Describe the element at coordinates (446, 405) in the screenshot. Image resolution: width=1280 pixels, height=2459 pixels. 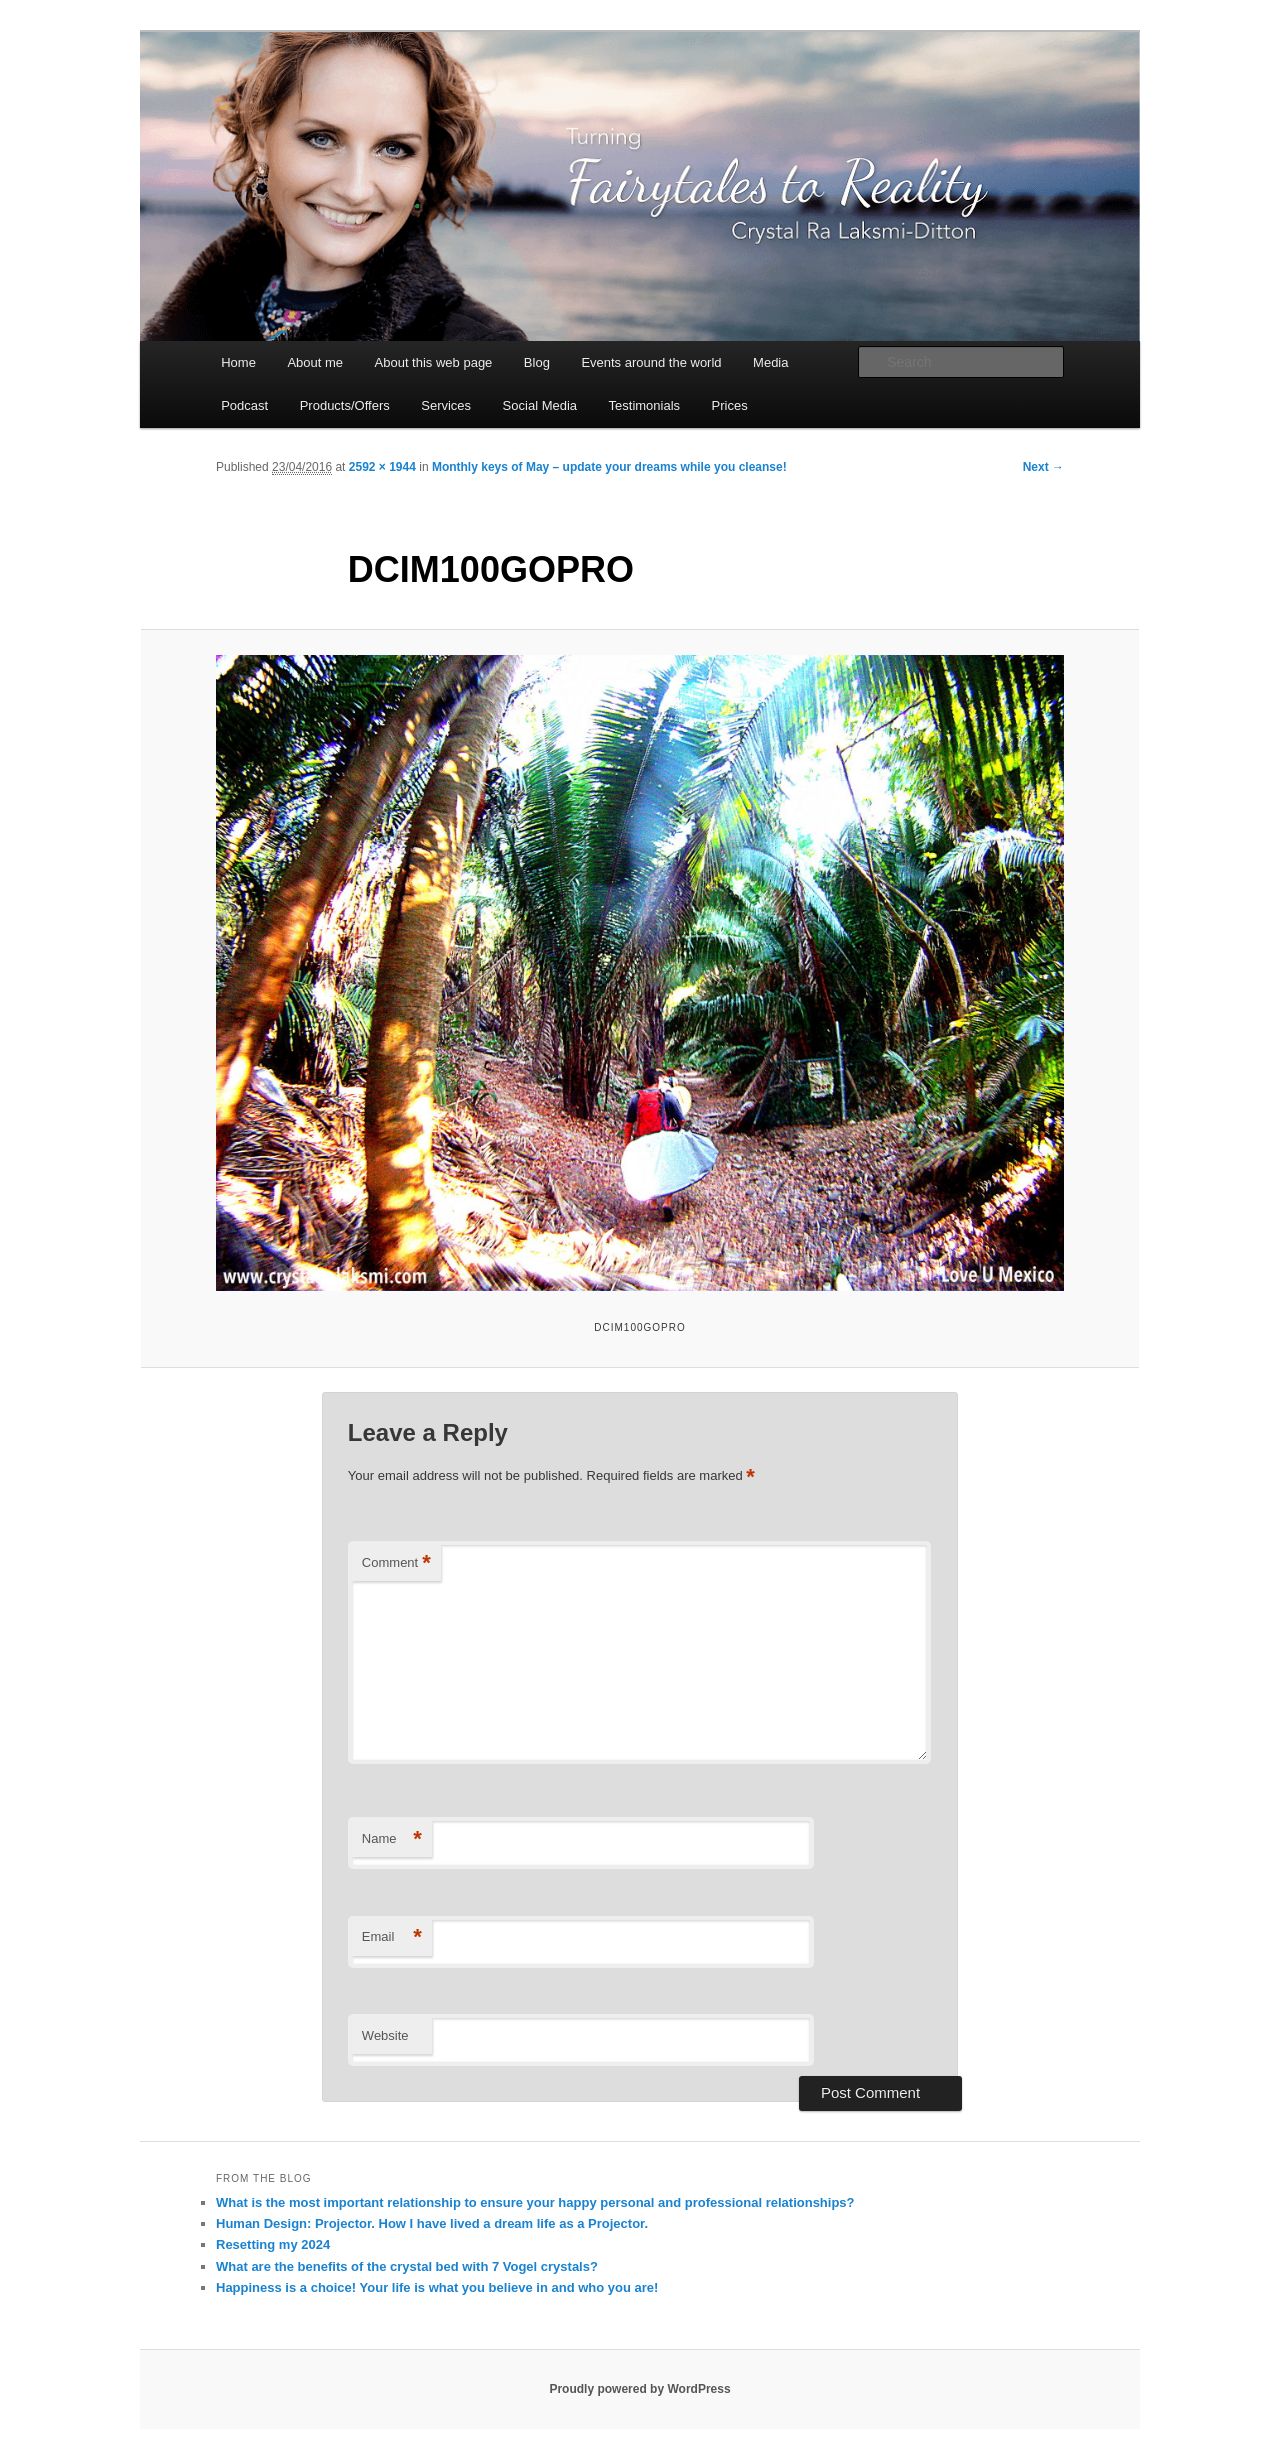
I see `Services` at that location.